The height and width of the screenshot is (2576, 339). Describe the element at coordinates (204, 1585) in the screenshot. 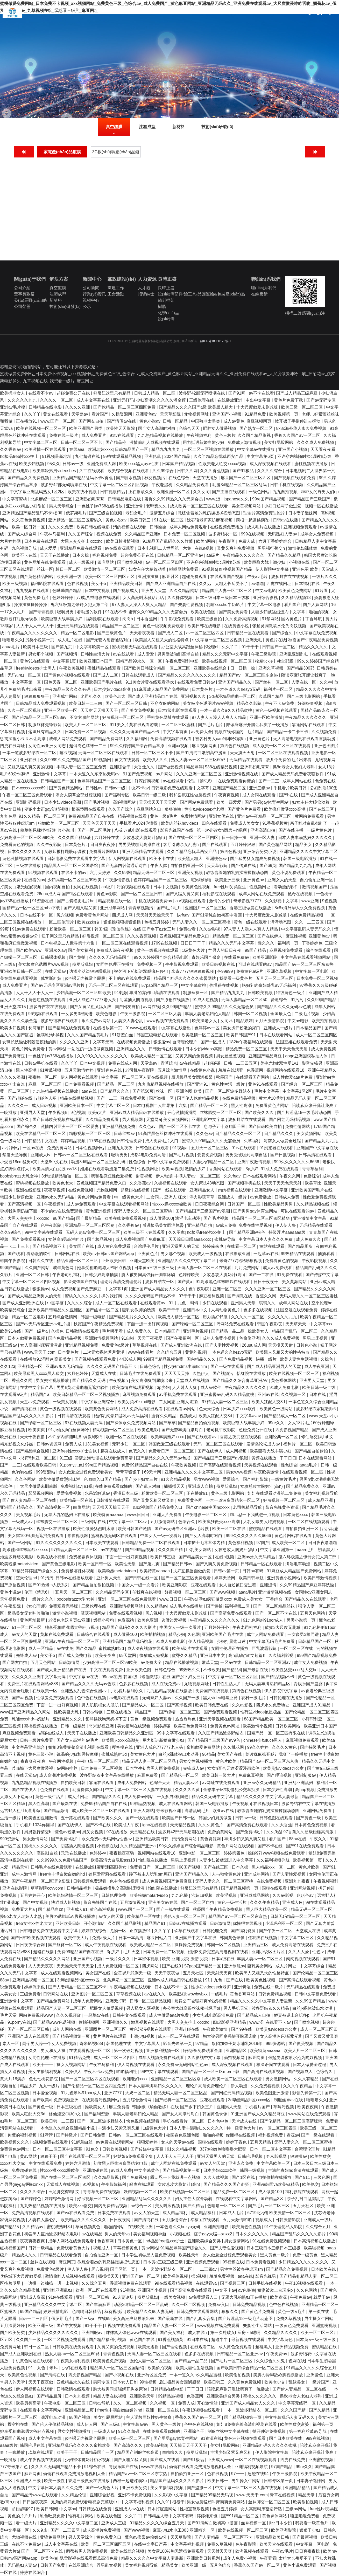

I see `豆花在线观看` at that location.